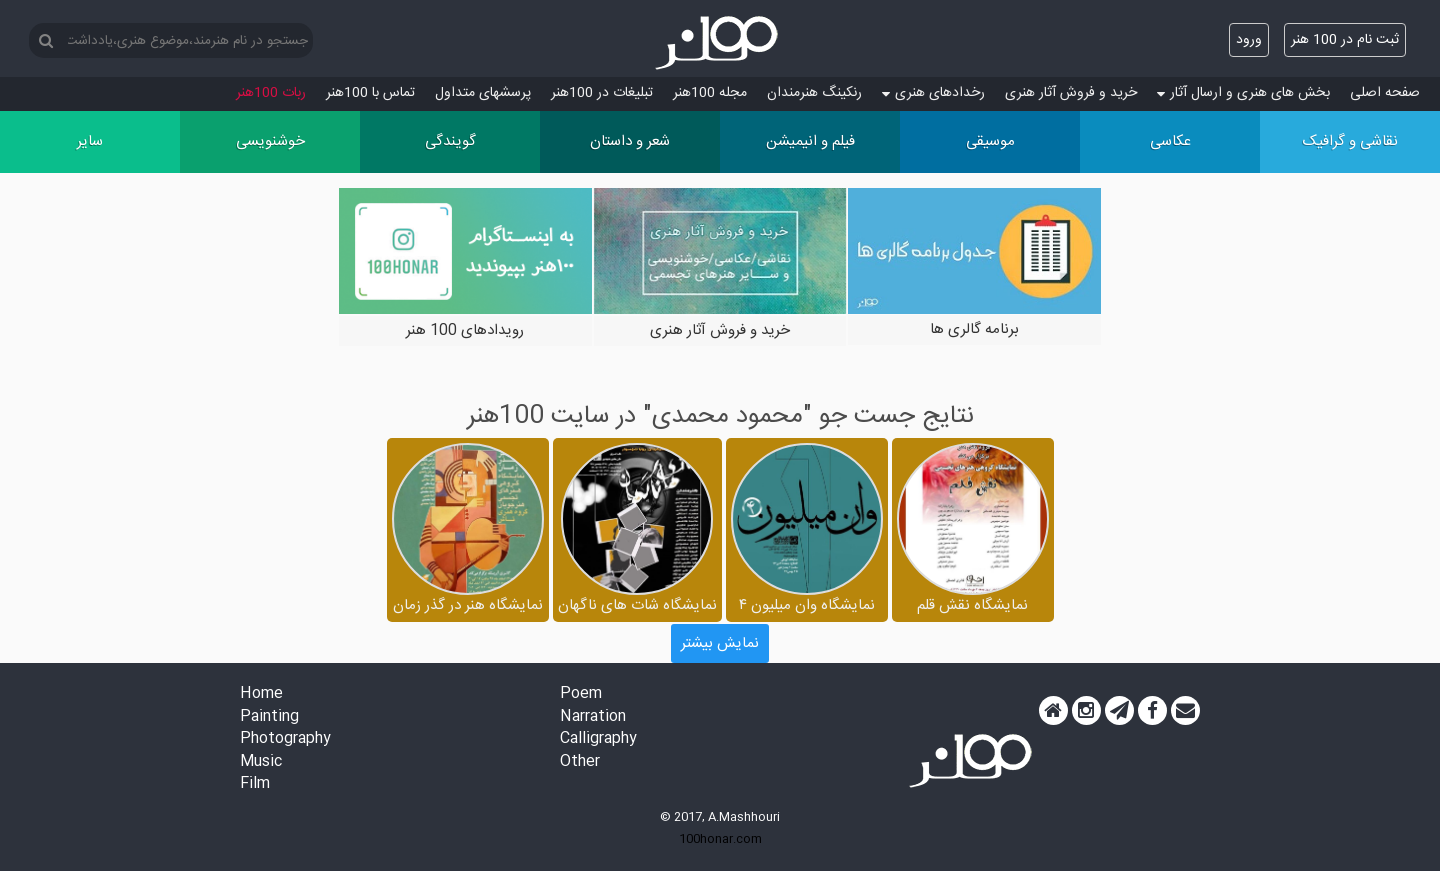  What do you see at coordinates (814, 93) in the screenshot?
I see `رنکینگ هنرمندان` at bounding box center [814, 93].